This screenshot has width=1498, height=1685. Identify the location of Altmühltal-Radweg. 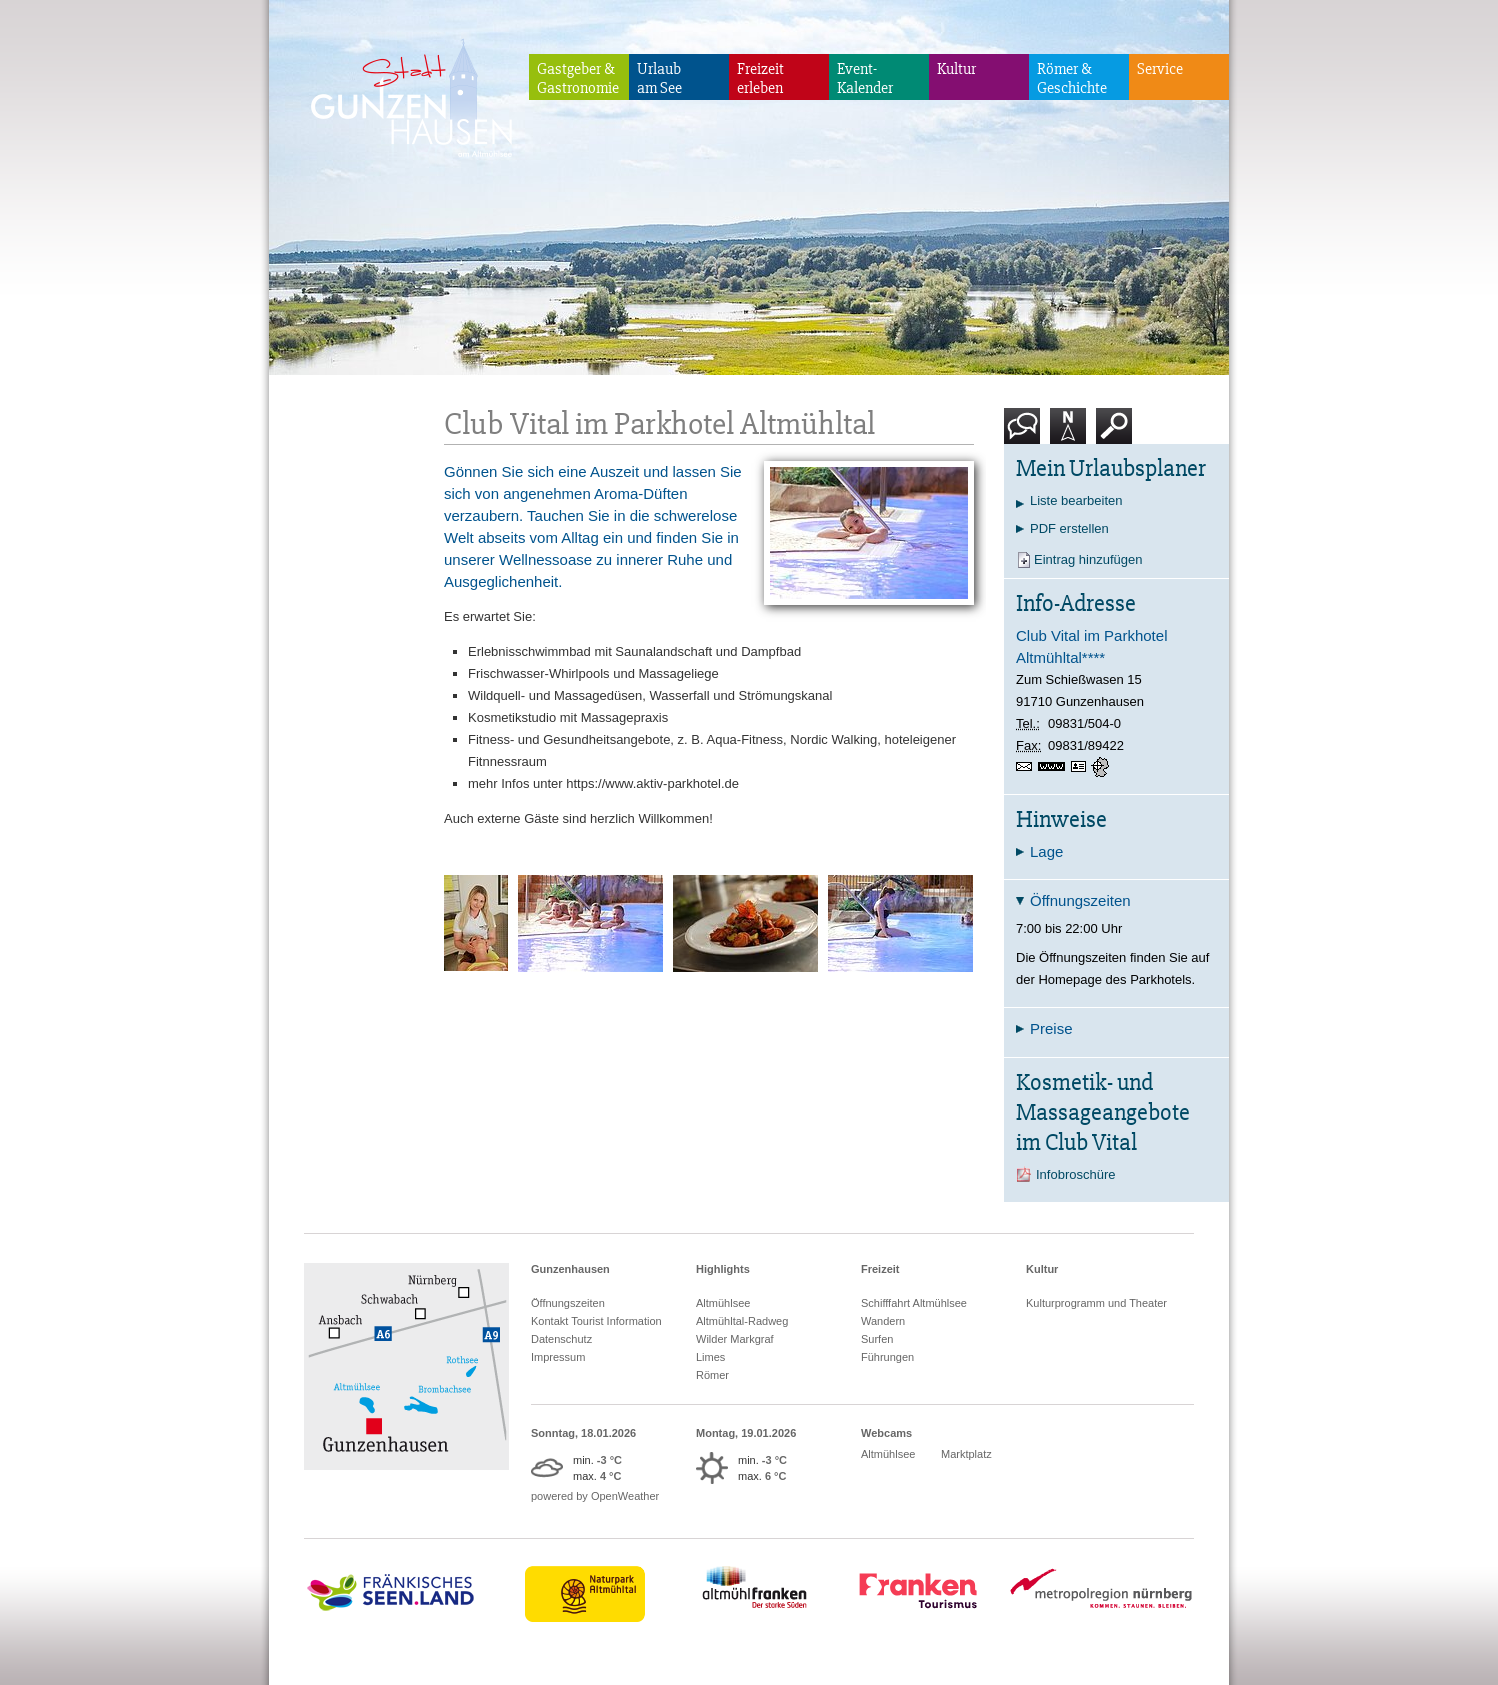
(742, 1321).